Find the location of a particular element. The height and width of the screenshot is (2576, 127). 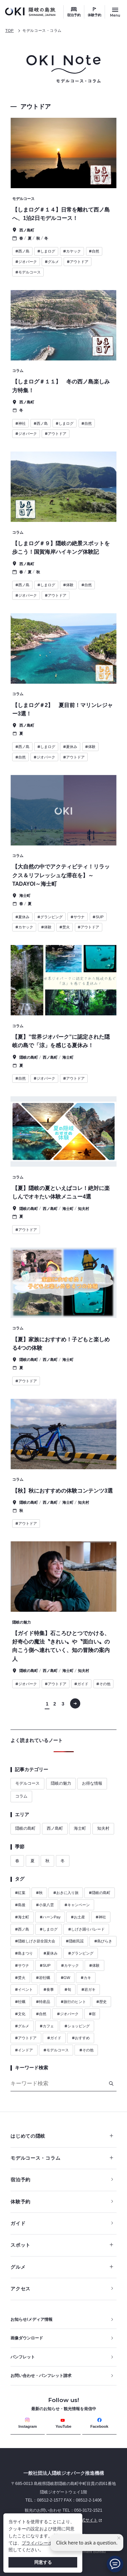

しげさ踊りパレード [ハッシュタグ しげさ踊りパレード] is located at coordinates (86, 1929).